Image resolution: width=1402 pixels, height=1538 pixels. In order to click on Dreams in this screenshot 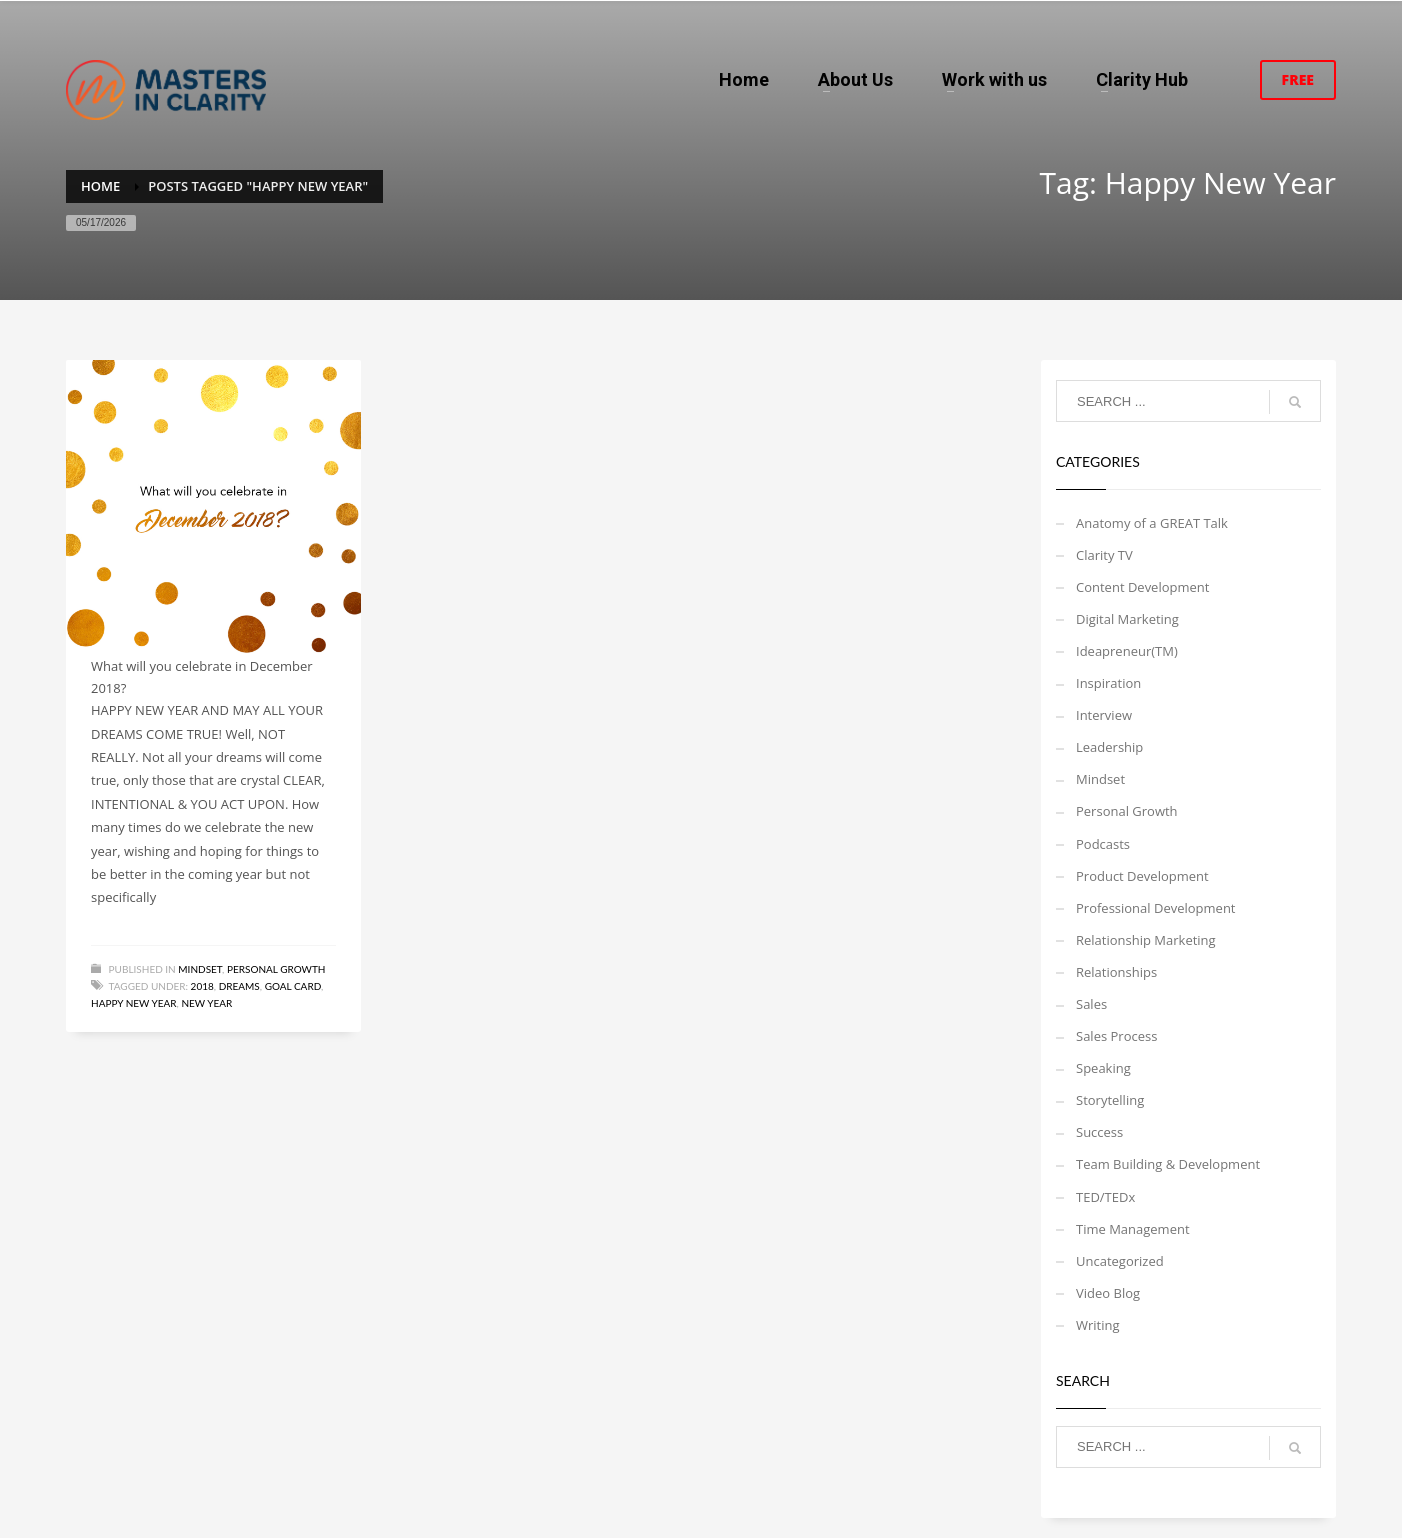, I will do `click(239, 986)`.